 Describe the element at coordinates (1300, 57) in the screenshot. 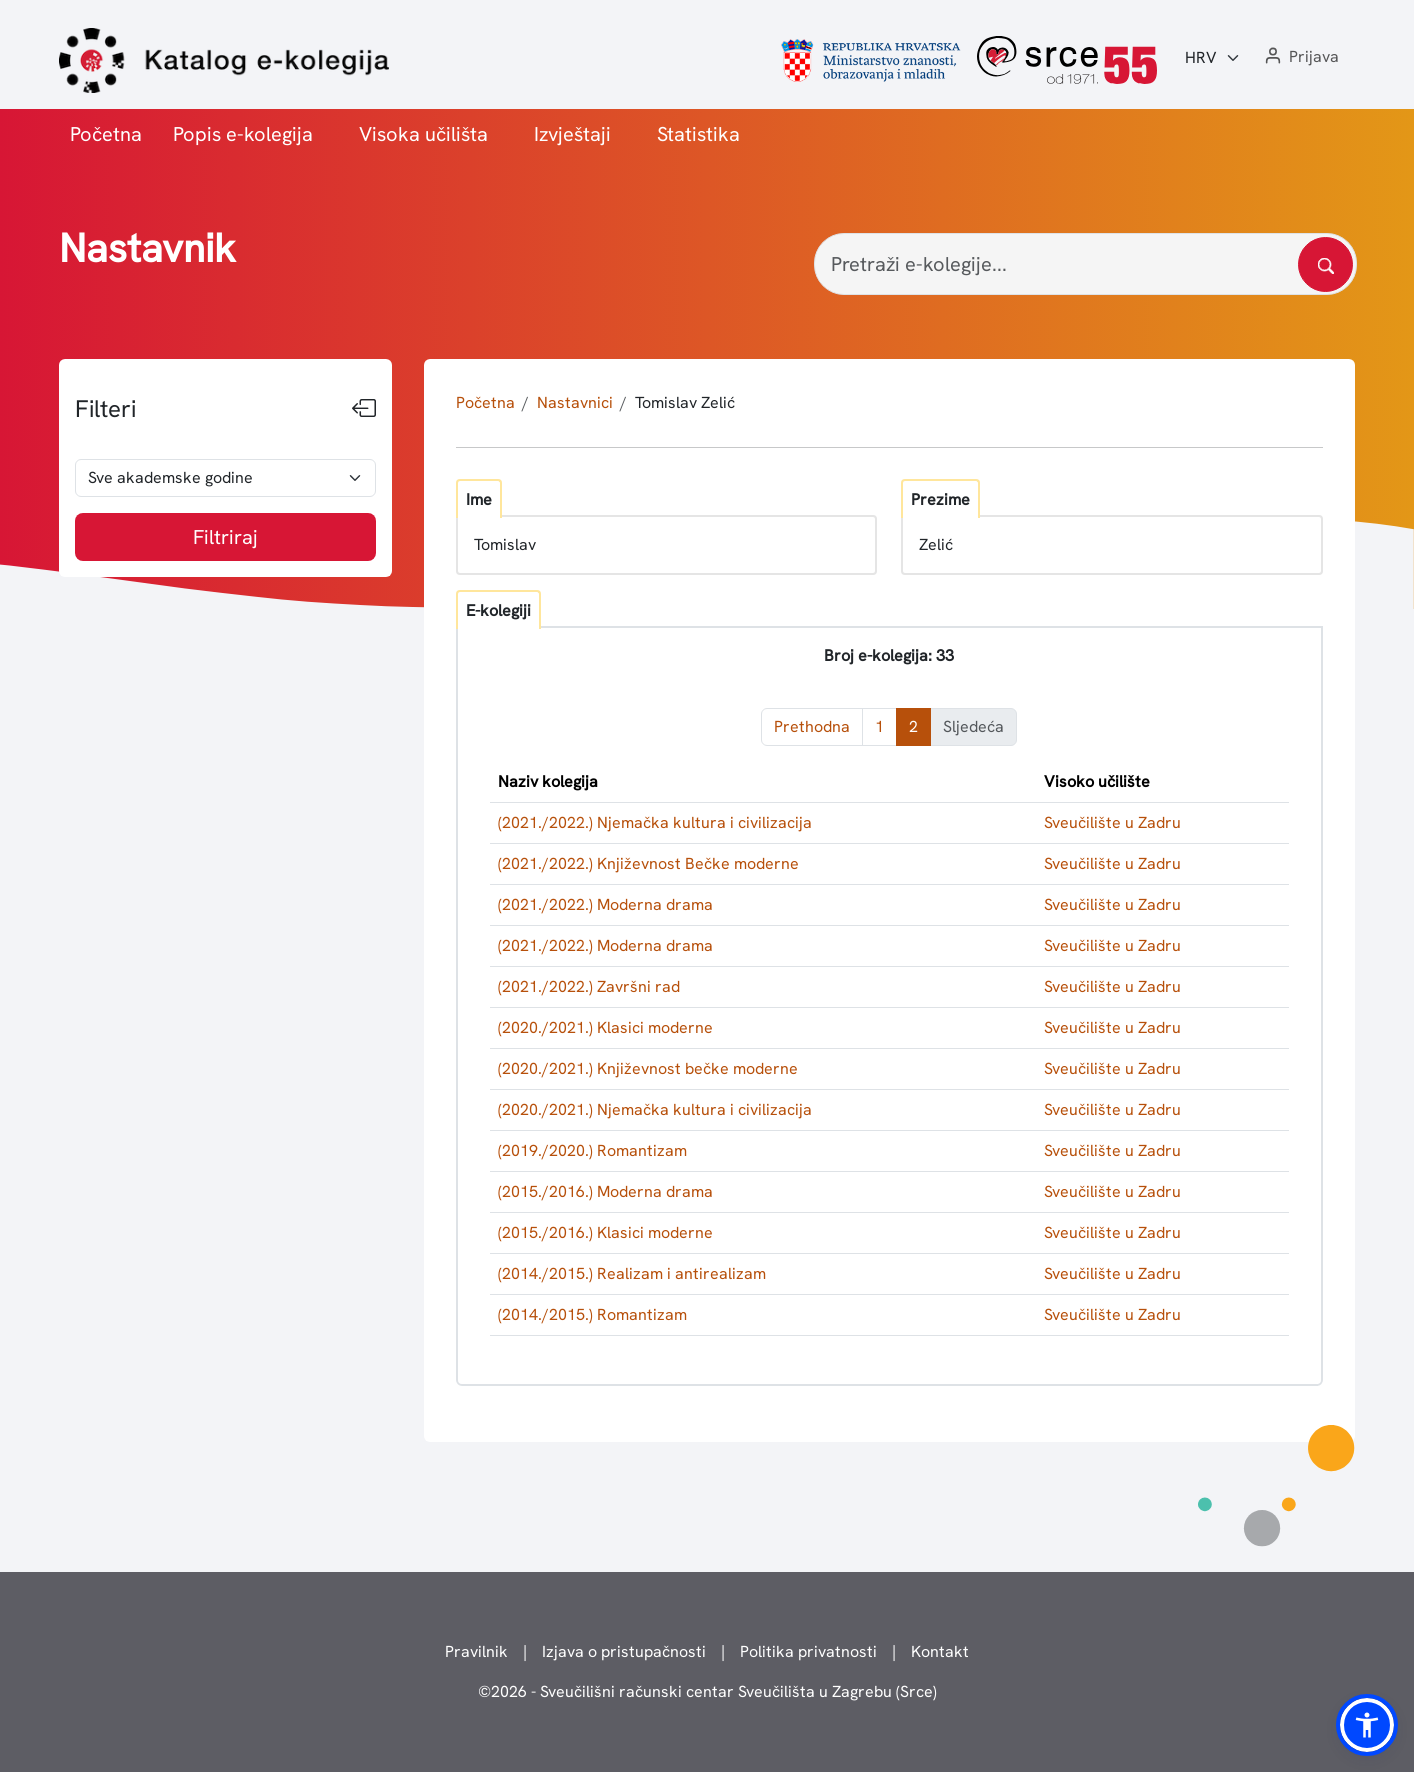

I see `[button]` at that location.